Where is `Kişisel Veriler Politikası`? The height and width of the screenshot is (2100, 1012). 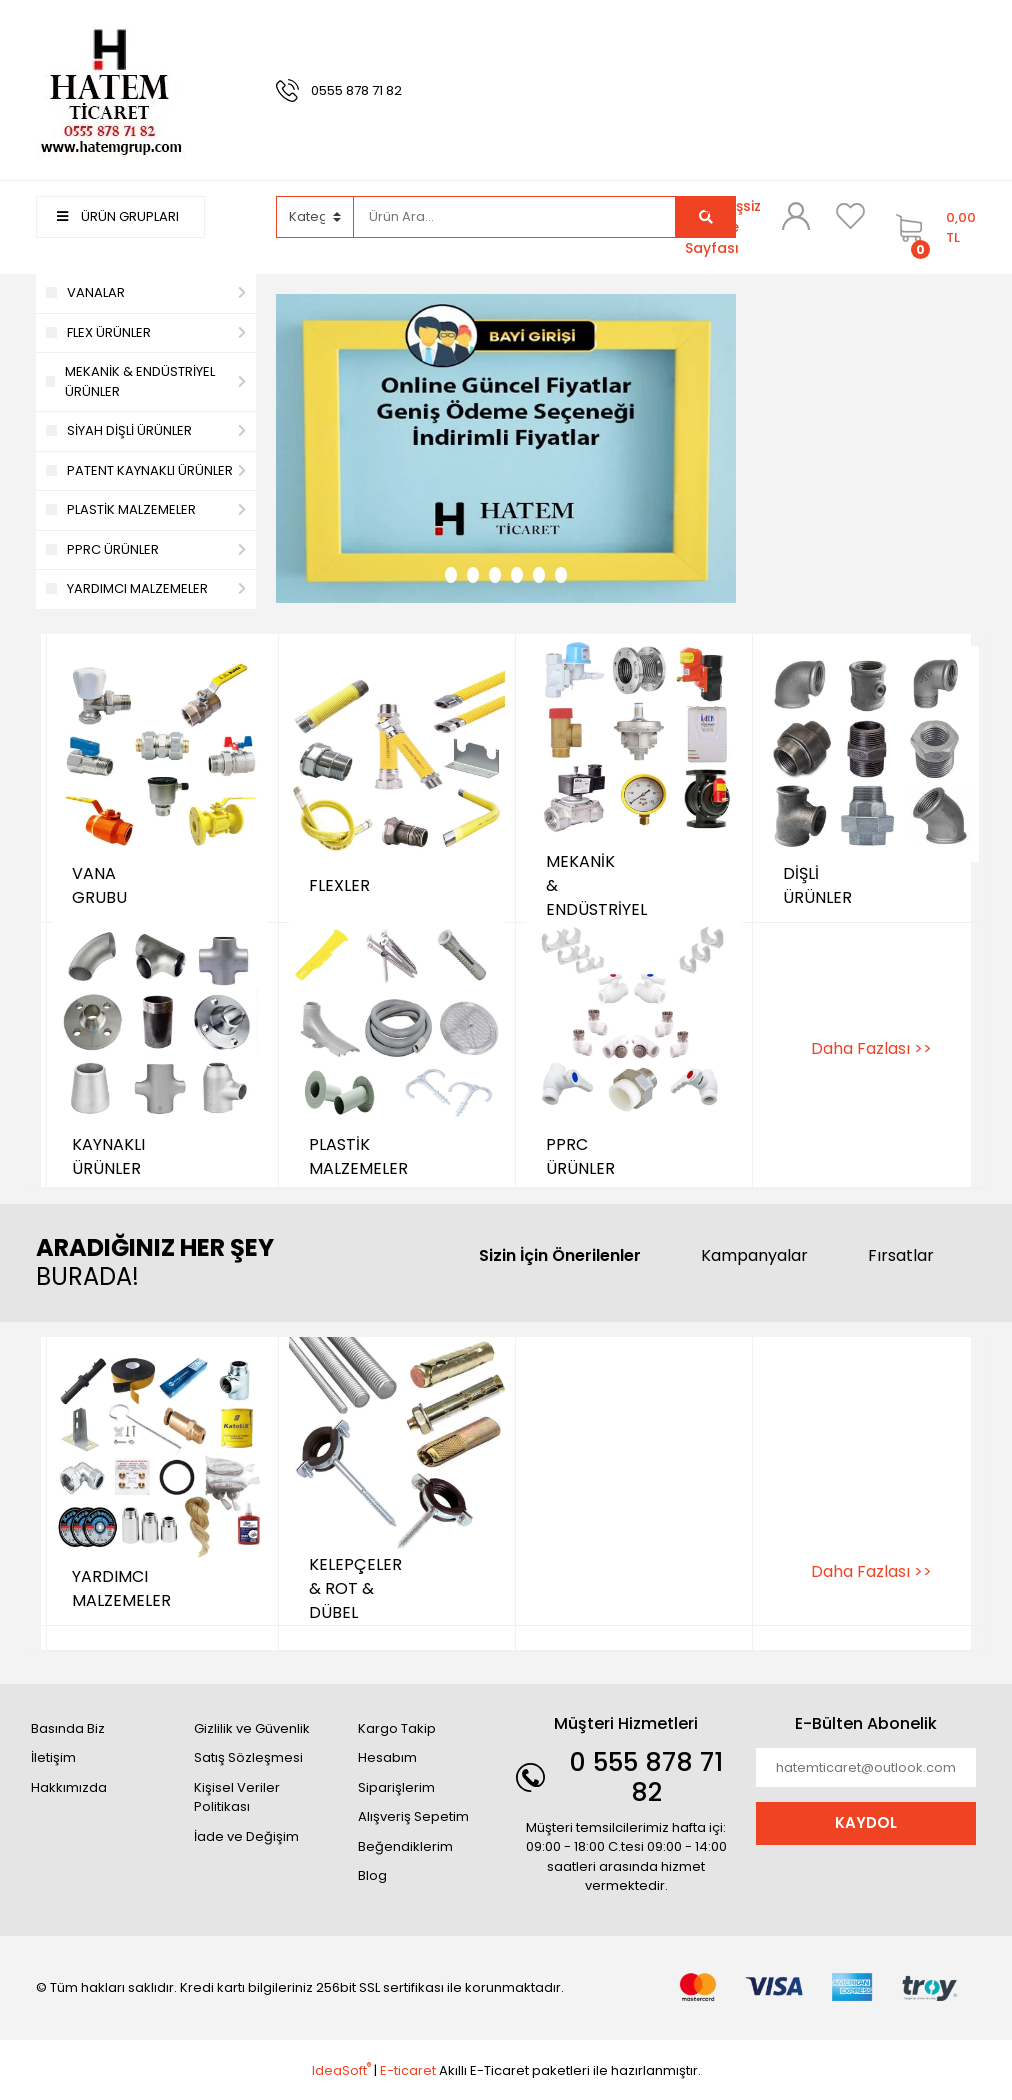 Kişisel Veriler Politikası is located at coordinates (237, 1797).